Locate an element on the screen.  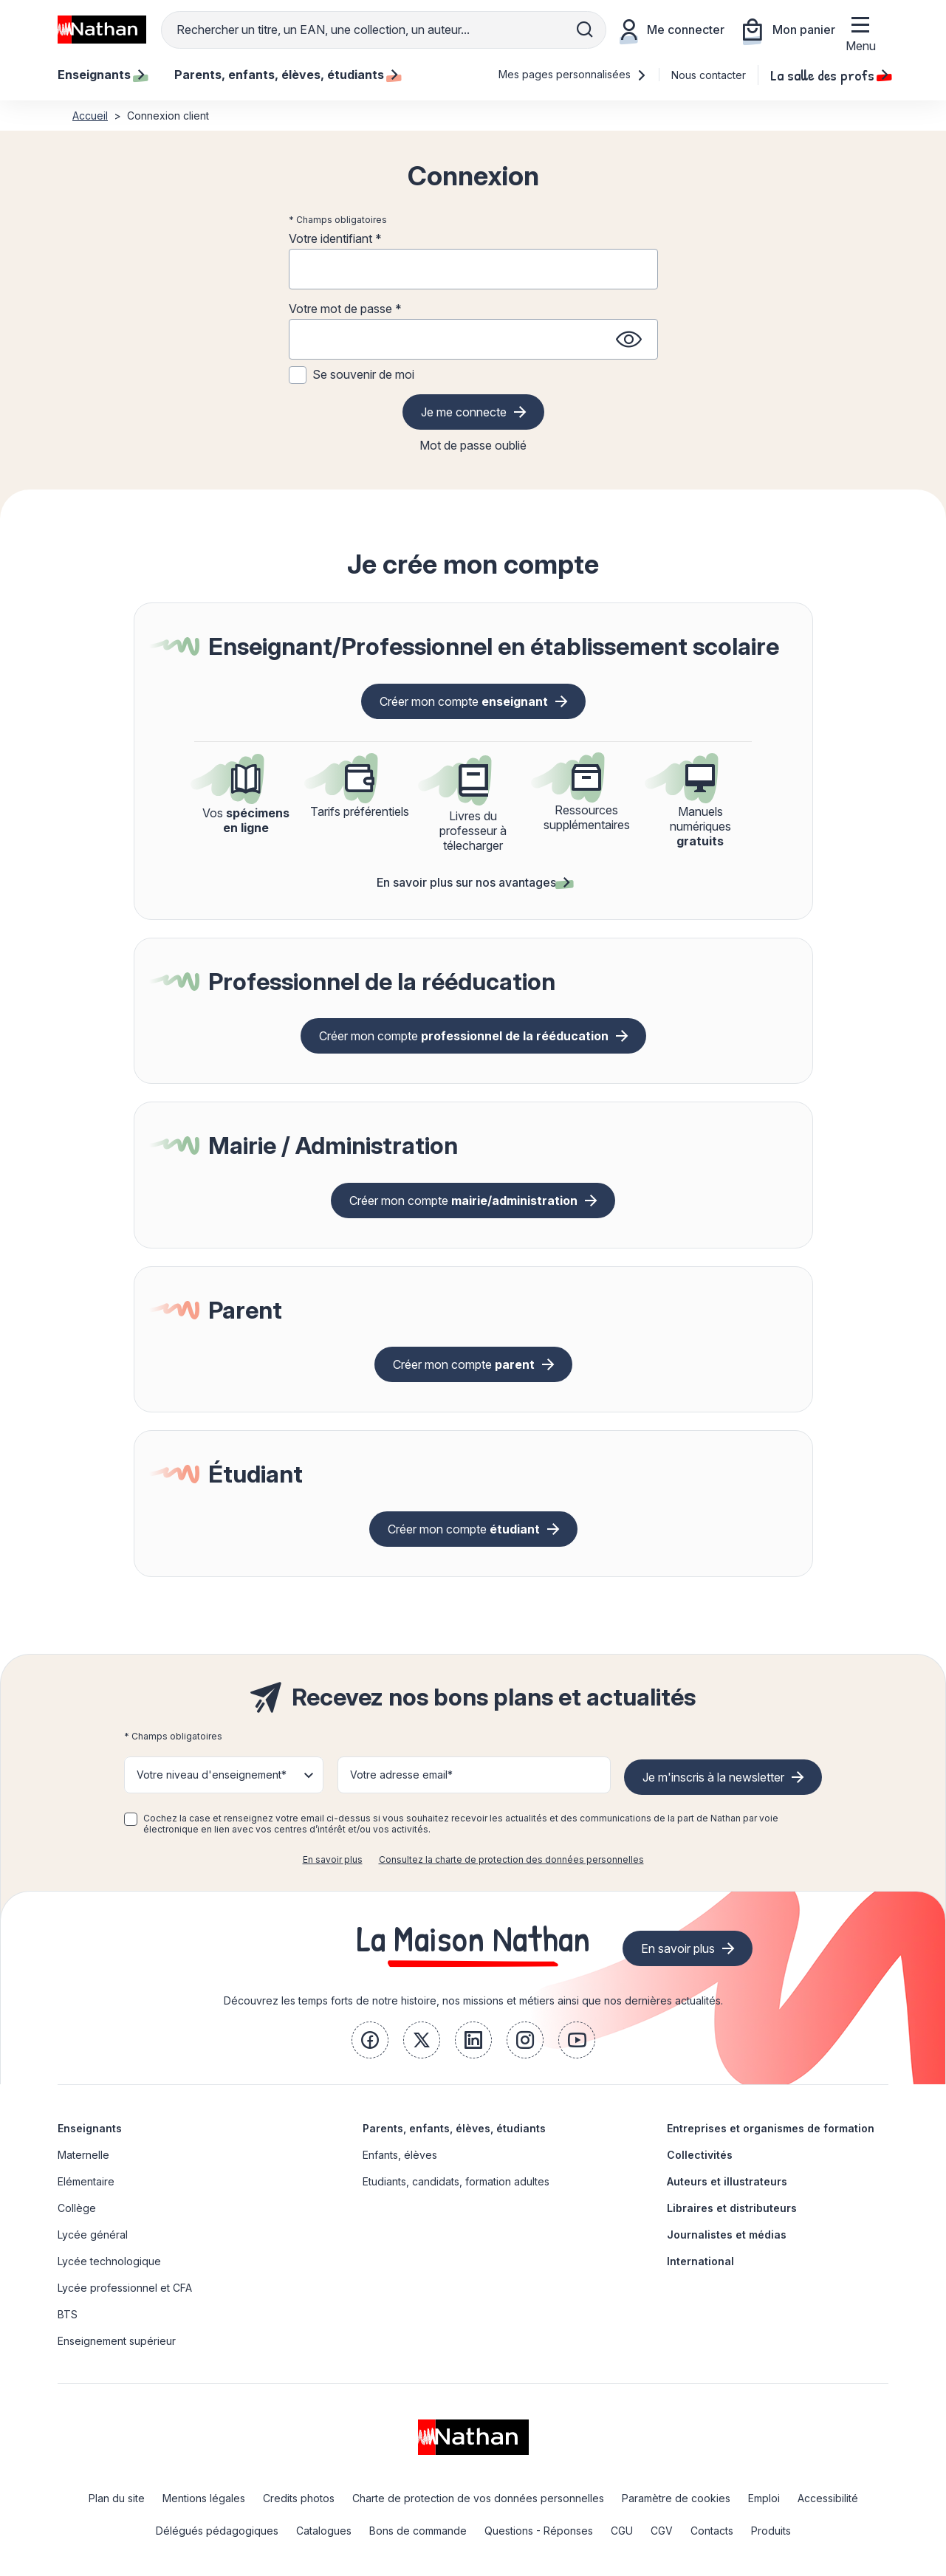
Se souvenir de moi is located at coordinates (363, 374).